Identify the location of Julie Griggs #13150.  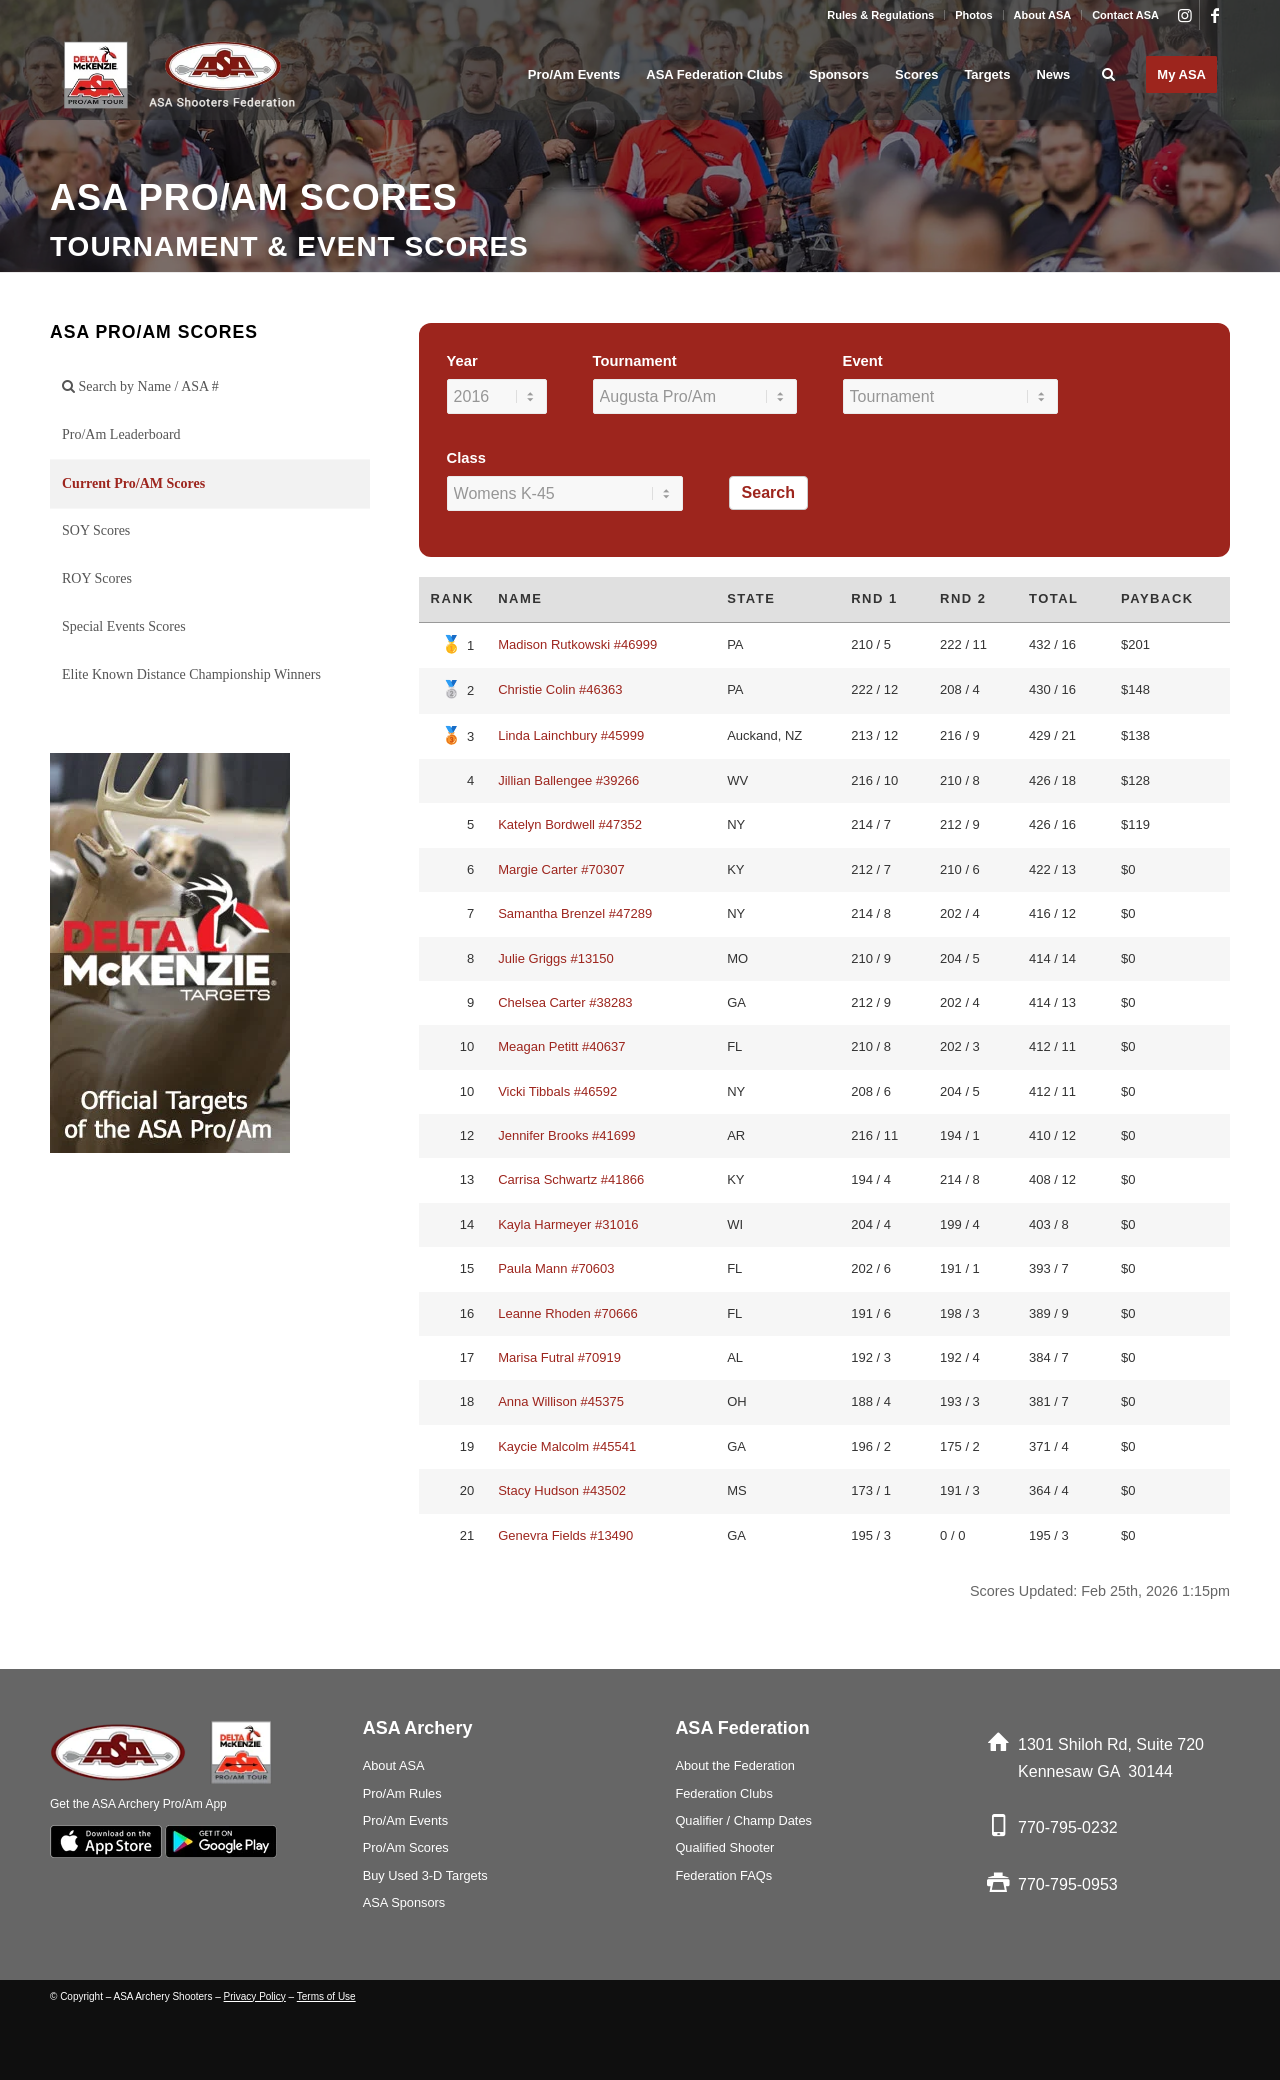
(556, 958).